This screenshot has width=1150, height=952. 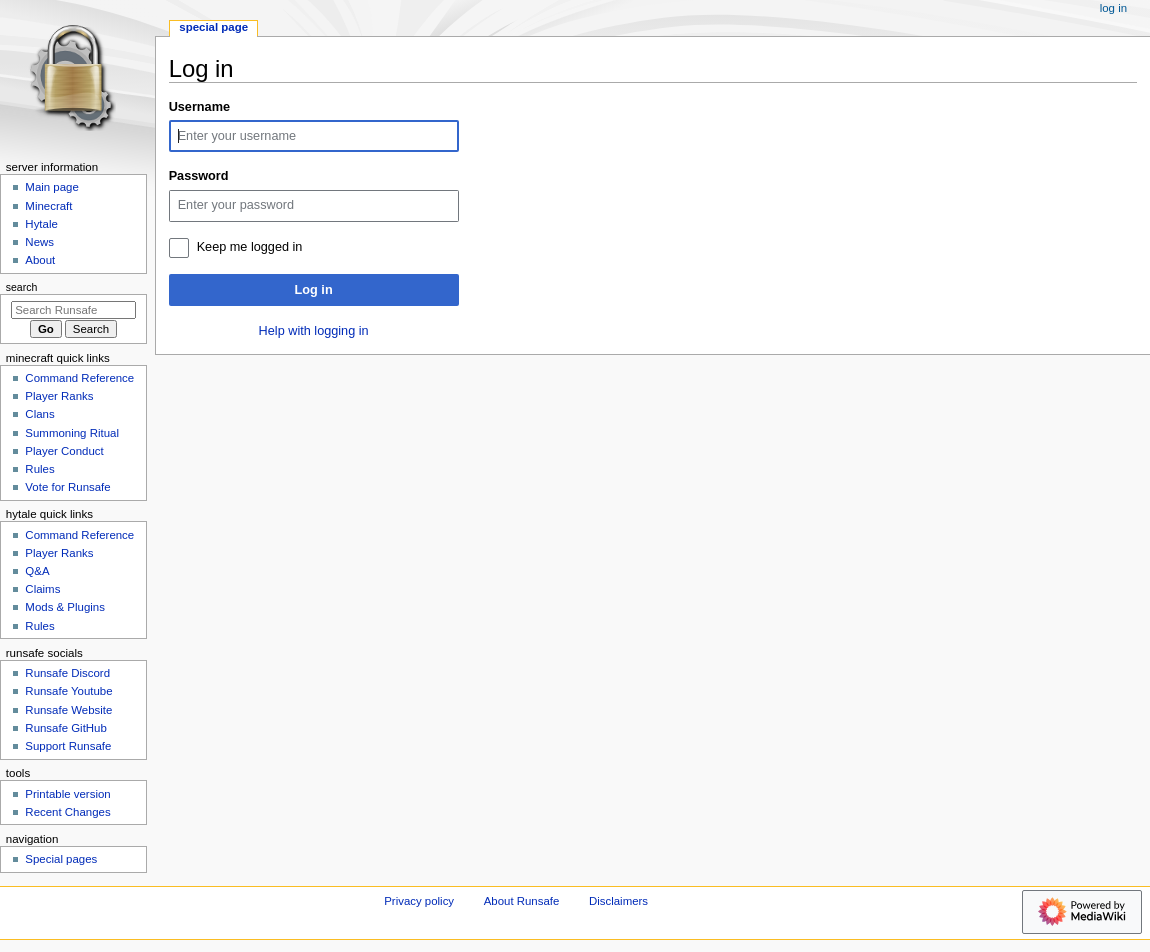 What do you see at coordinates (250, 247) in the screenshot?
I see `Keep me logged in` at bounding box center [250, 247].